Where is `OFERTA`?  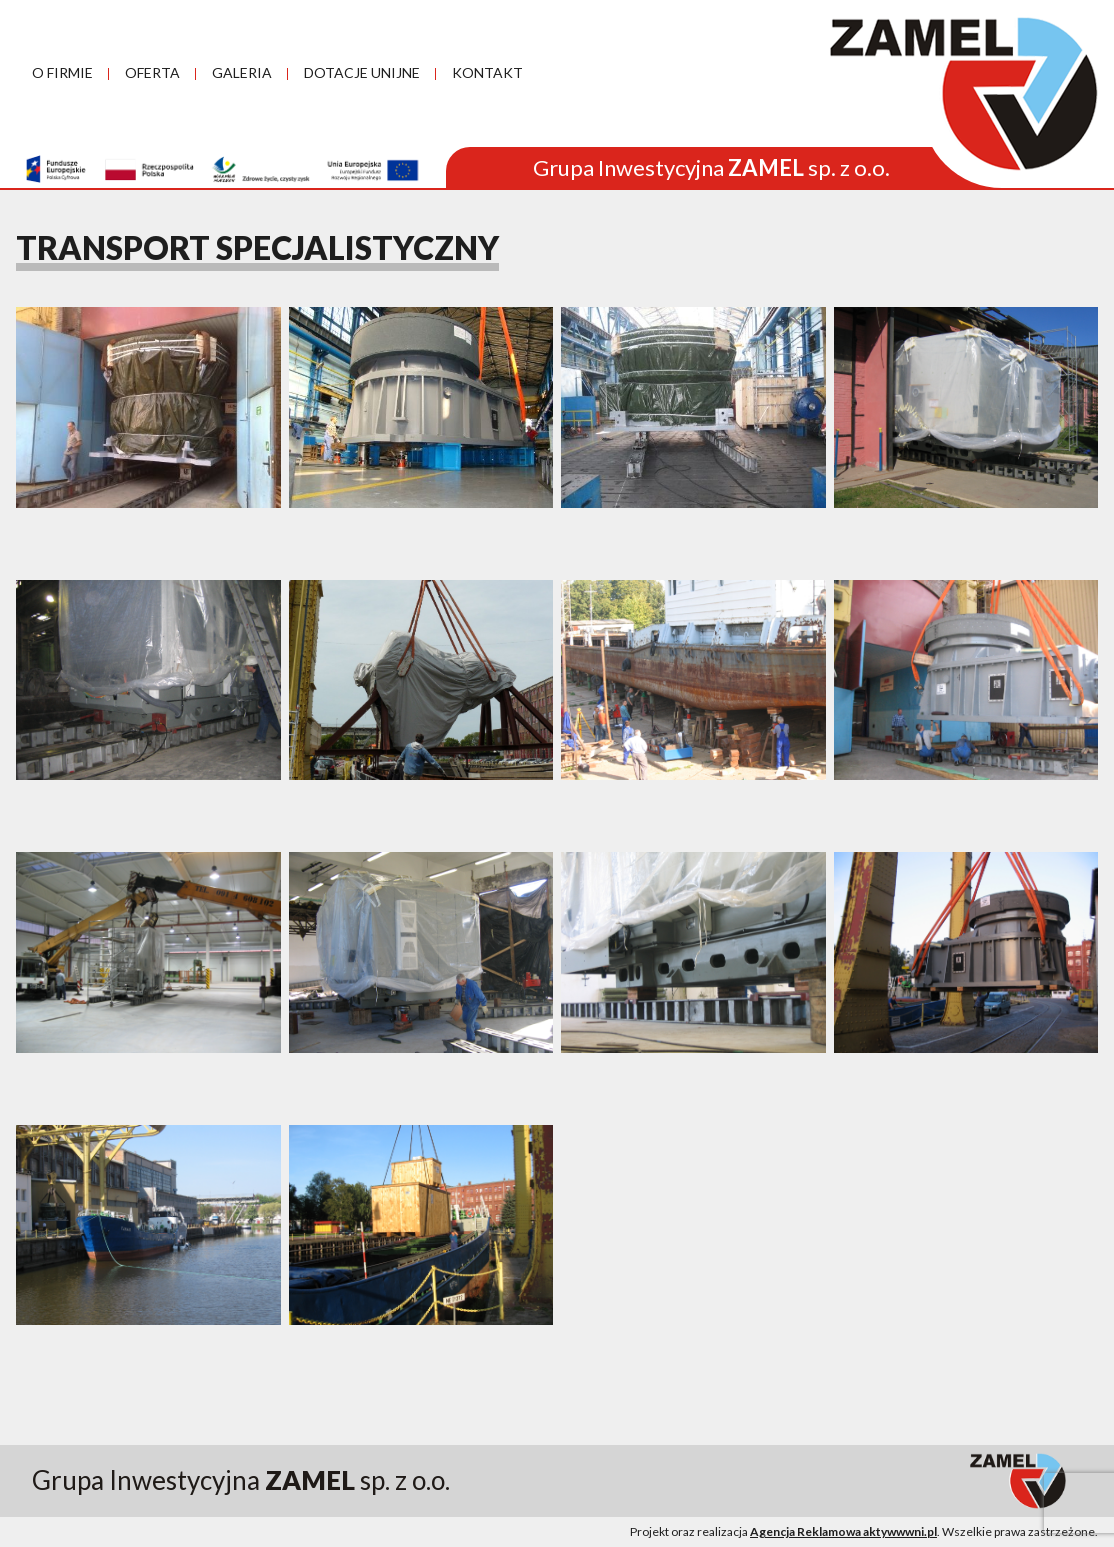
OFERTA is located at coordinates (152, 72).